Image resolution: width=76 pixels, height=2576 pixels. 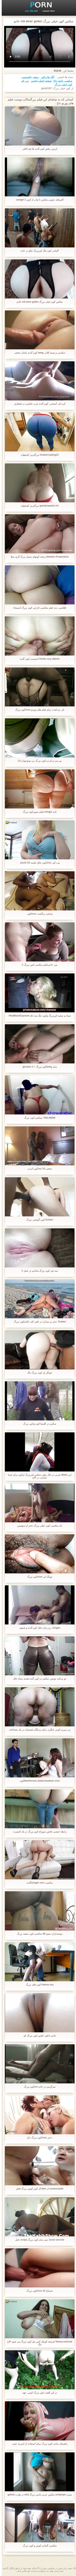 What do you see at coordinates (38, 148) in the screenshot?
I see `لزبین, رقص کون گنده ها هم اتاقی` at bounding box center [38, 148].